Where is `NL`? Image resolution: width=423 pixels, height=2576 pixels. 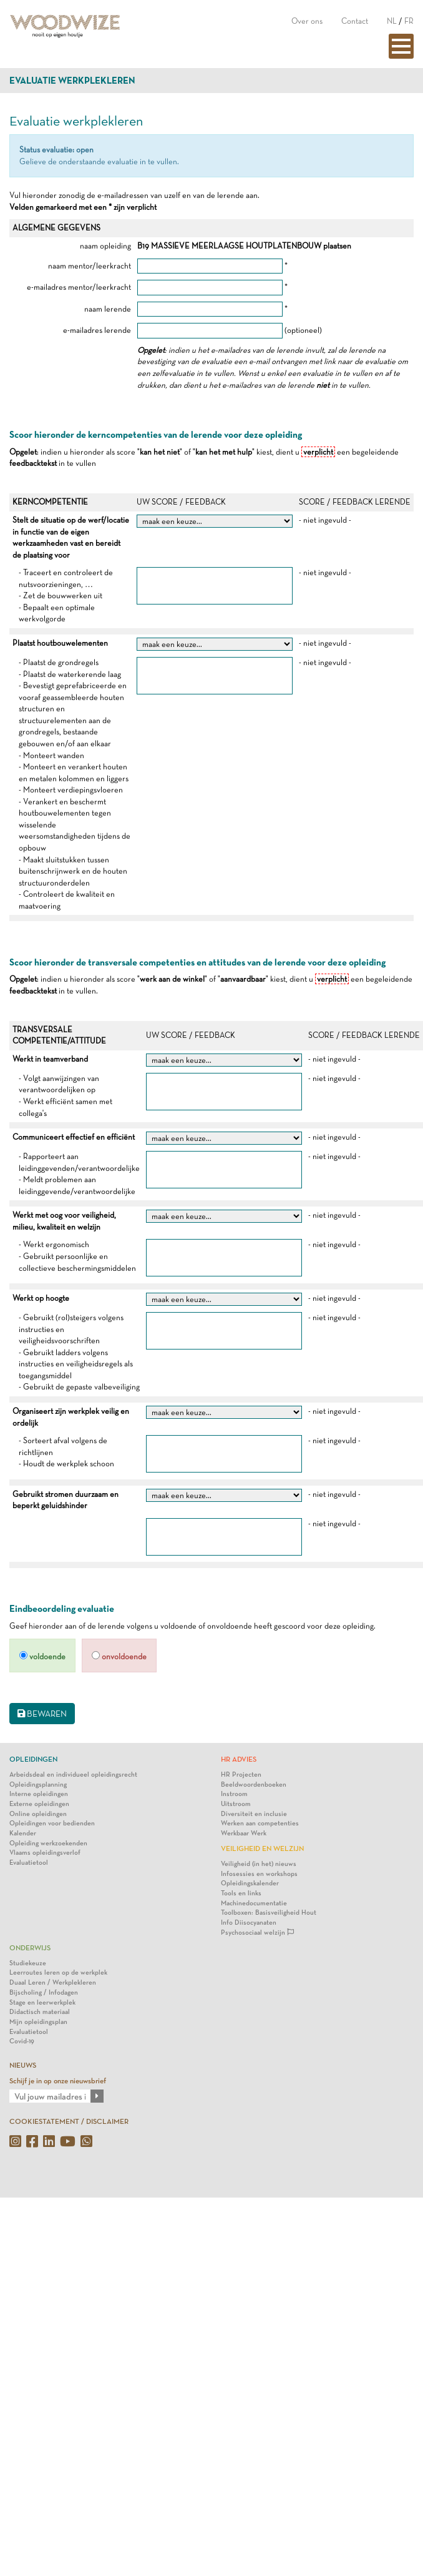 NL is located at coordinates (392, 21).